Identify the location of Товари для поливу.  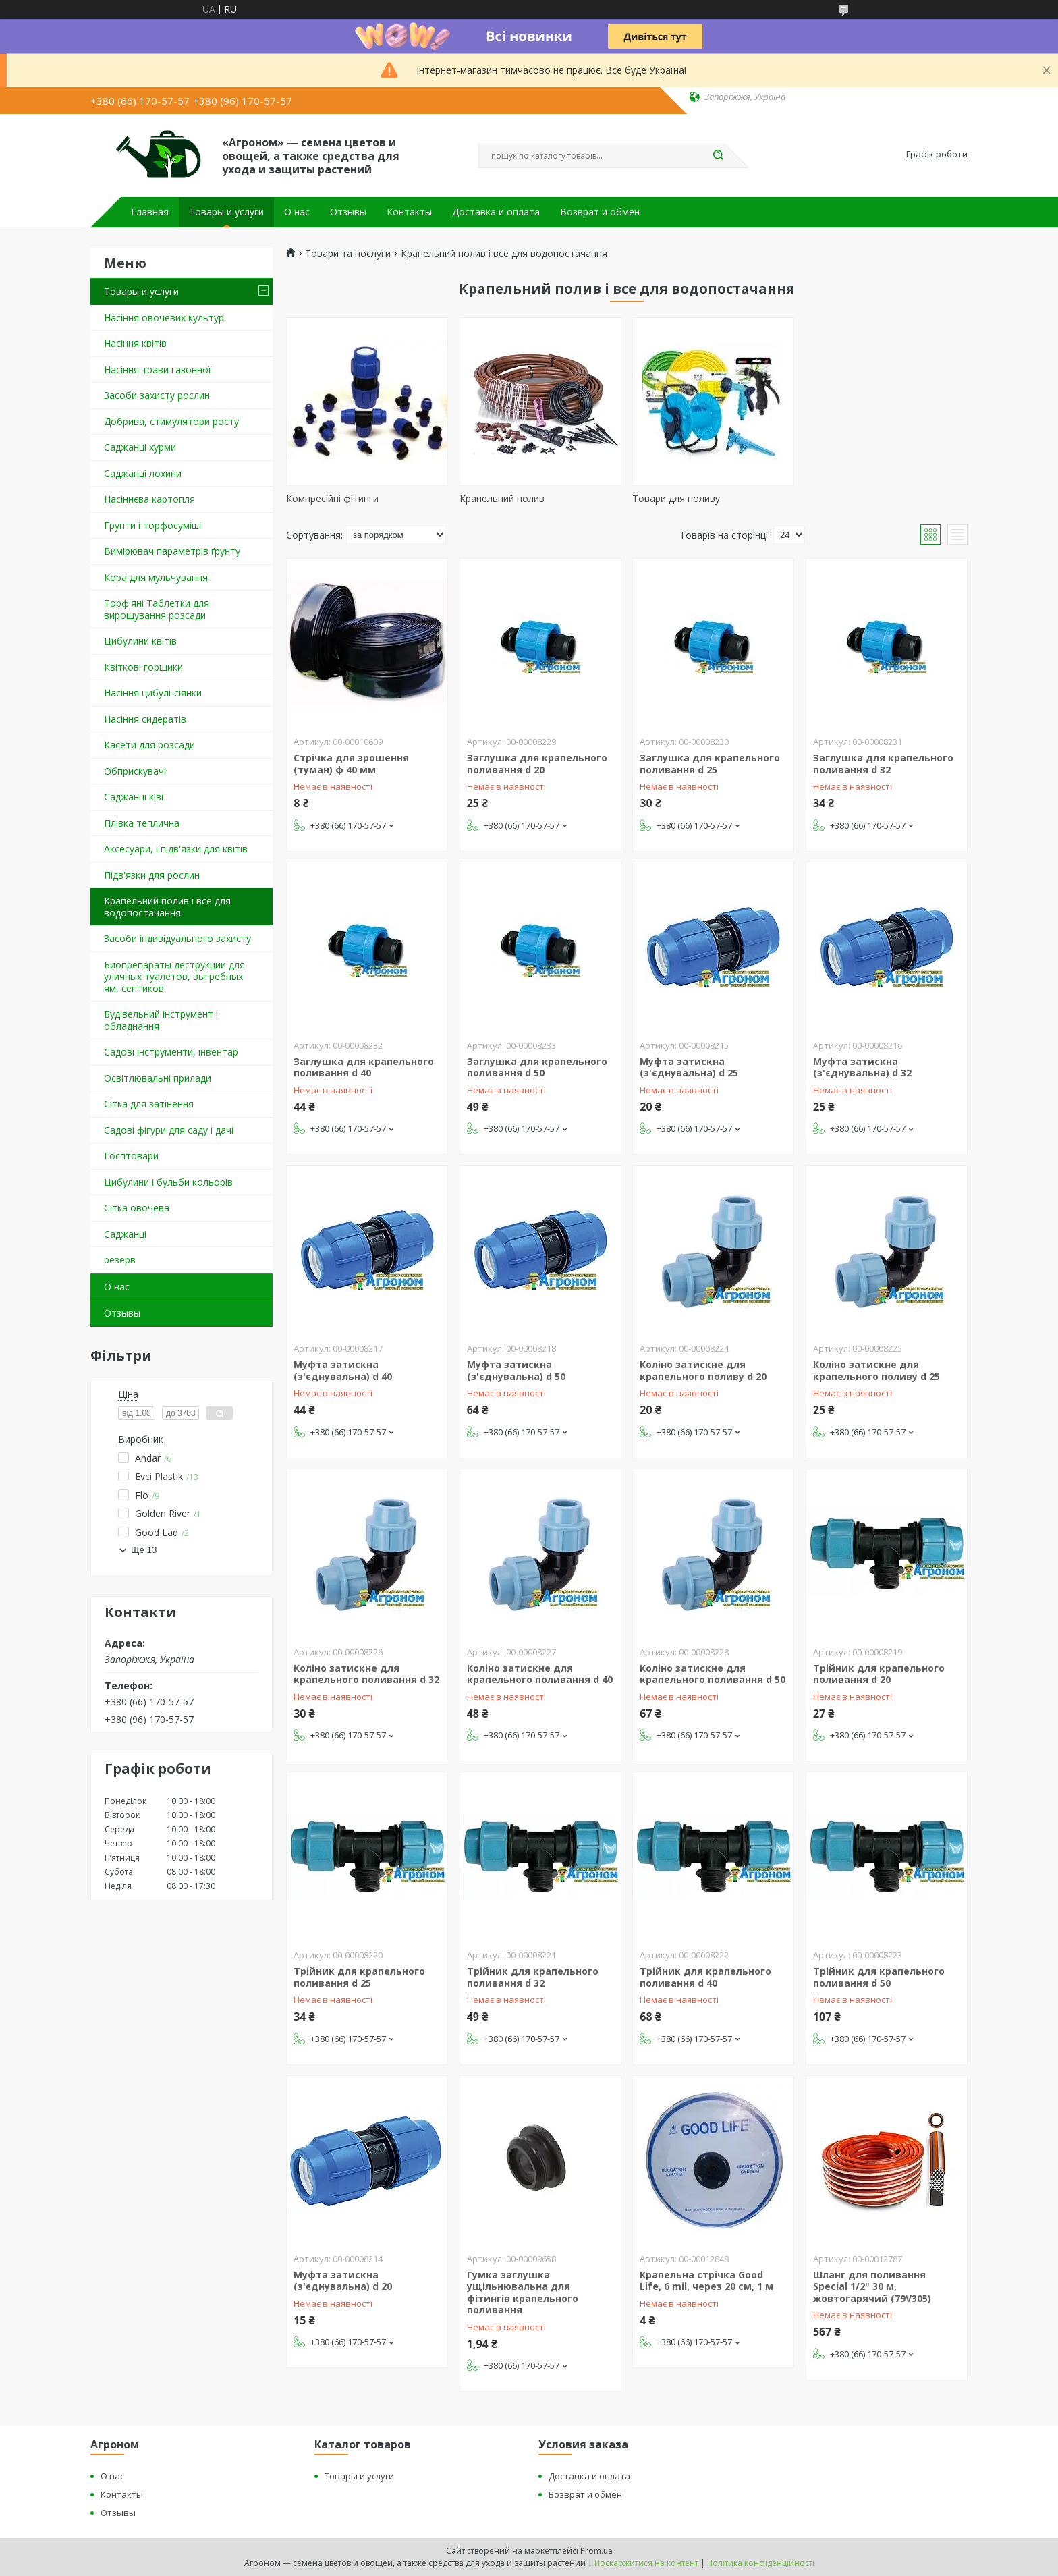
(676, 498).